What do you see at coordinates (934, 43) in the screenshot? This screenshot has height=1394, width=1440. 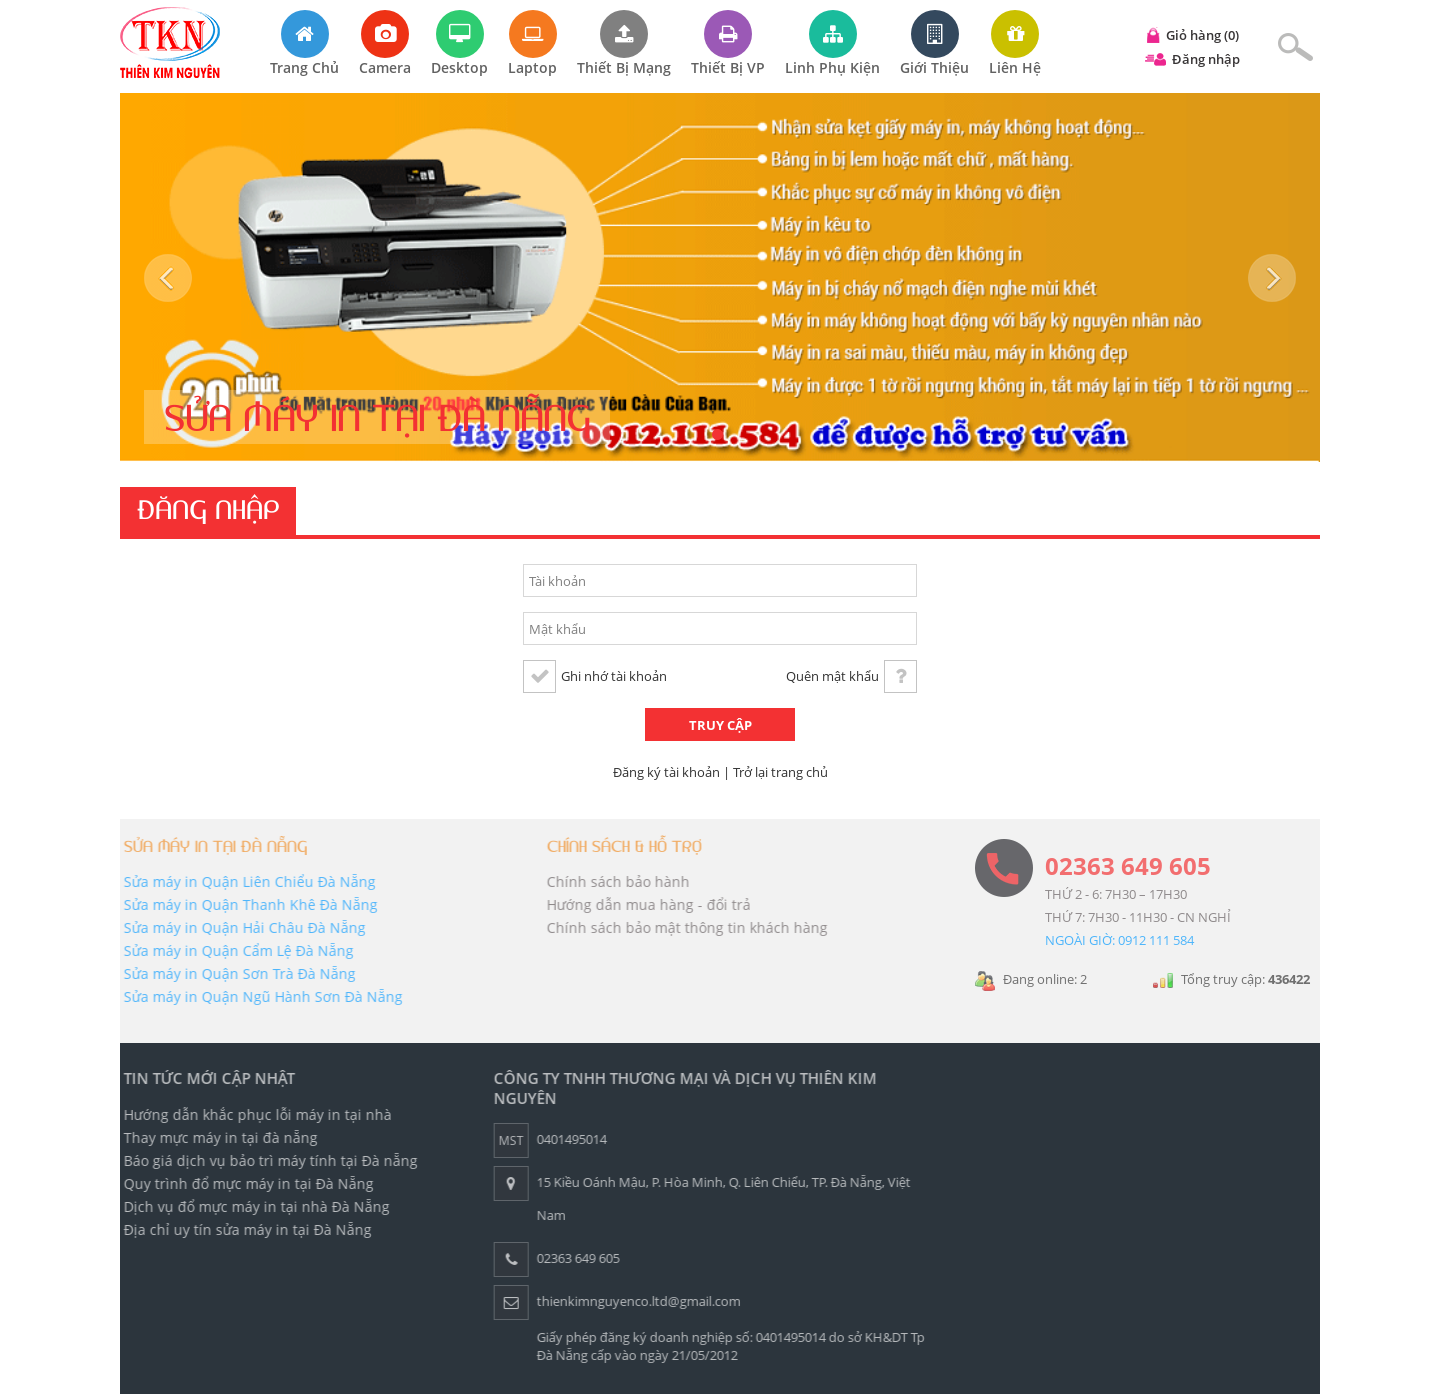 I see `Giới thiệu` at bounding box center [934, 43].